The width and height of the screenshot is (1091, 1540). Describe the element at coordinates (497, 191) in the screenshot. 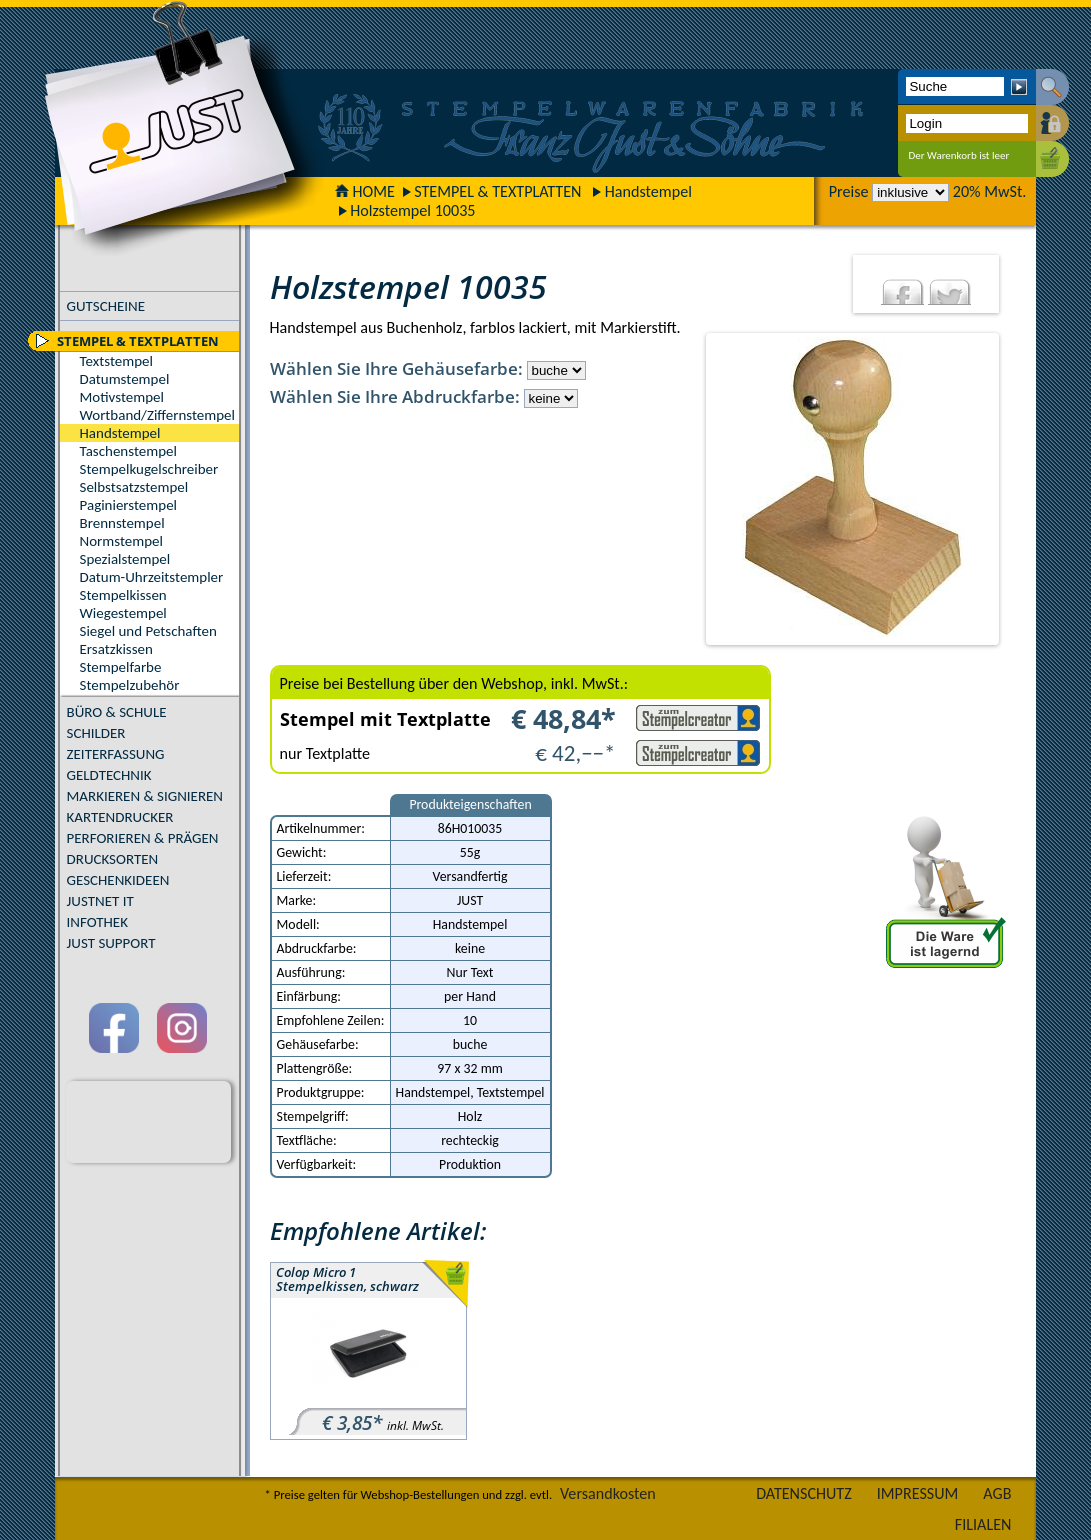

I see `STEMPEL & TEXTPLATTEN` at that location.